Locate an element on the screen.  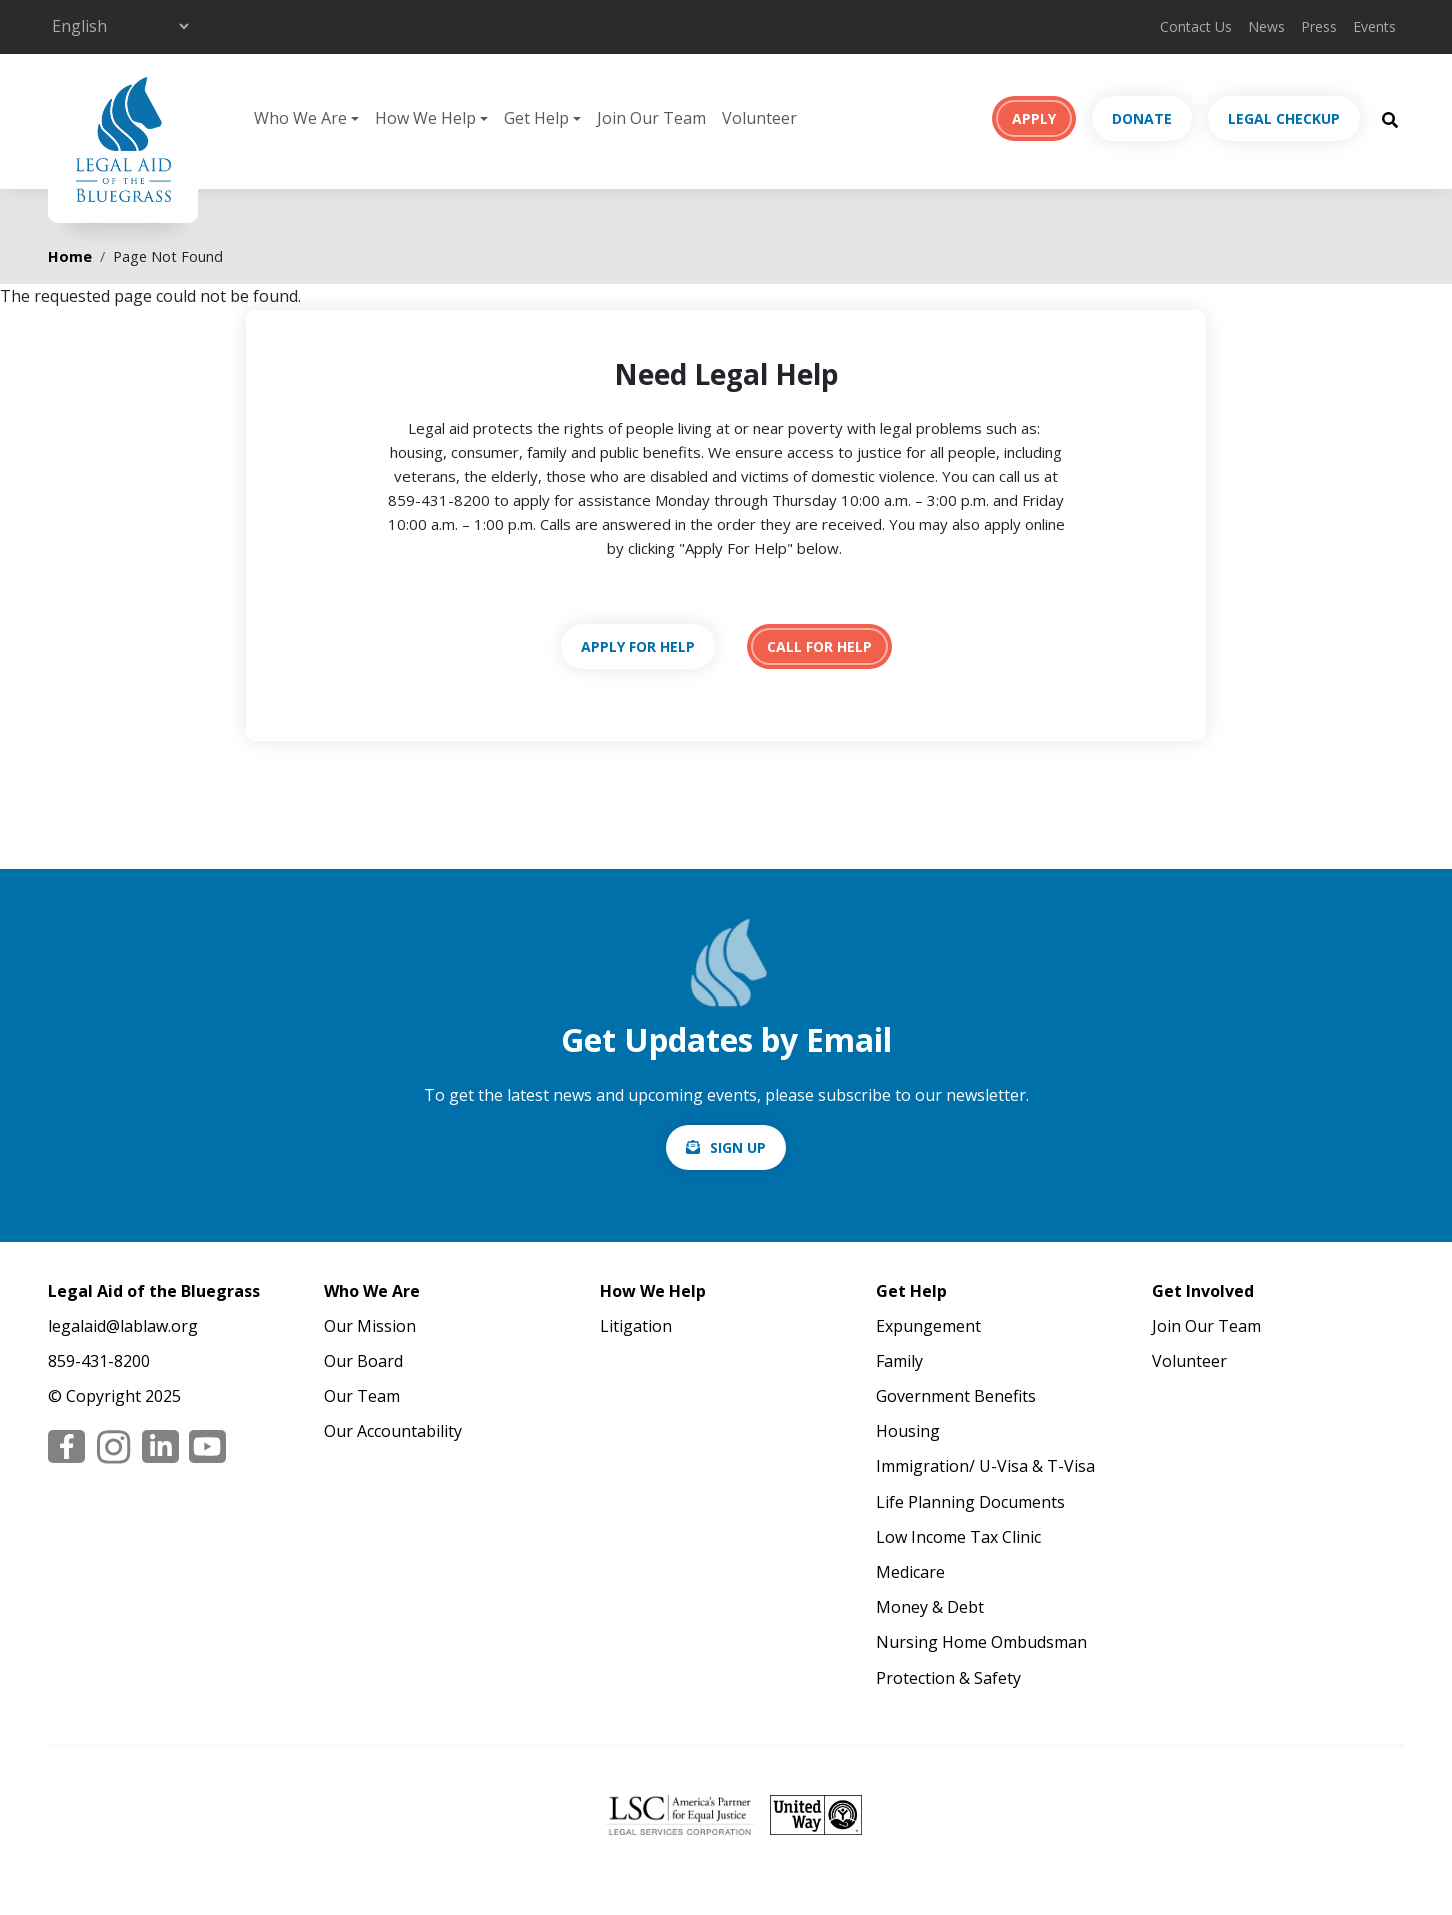
Our Team is located at coordinates (362, 1396).